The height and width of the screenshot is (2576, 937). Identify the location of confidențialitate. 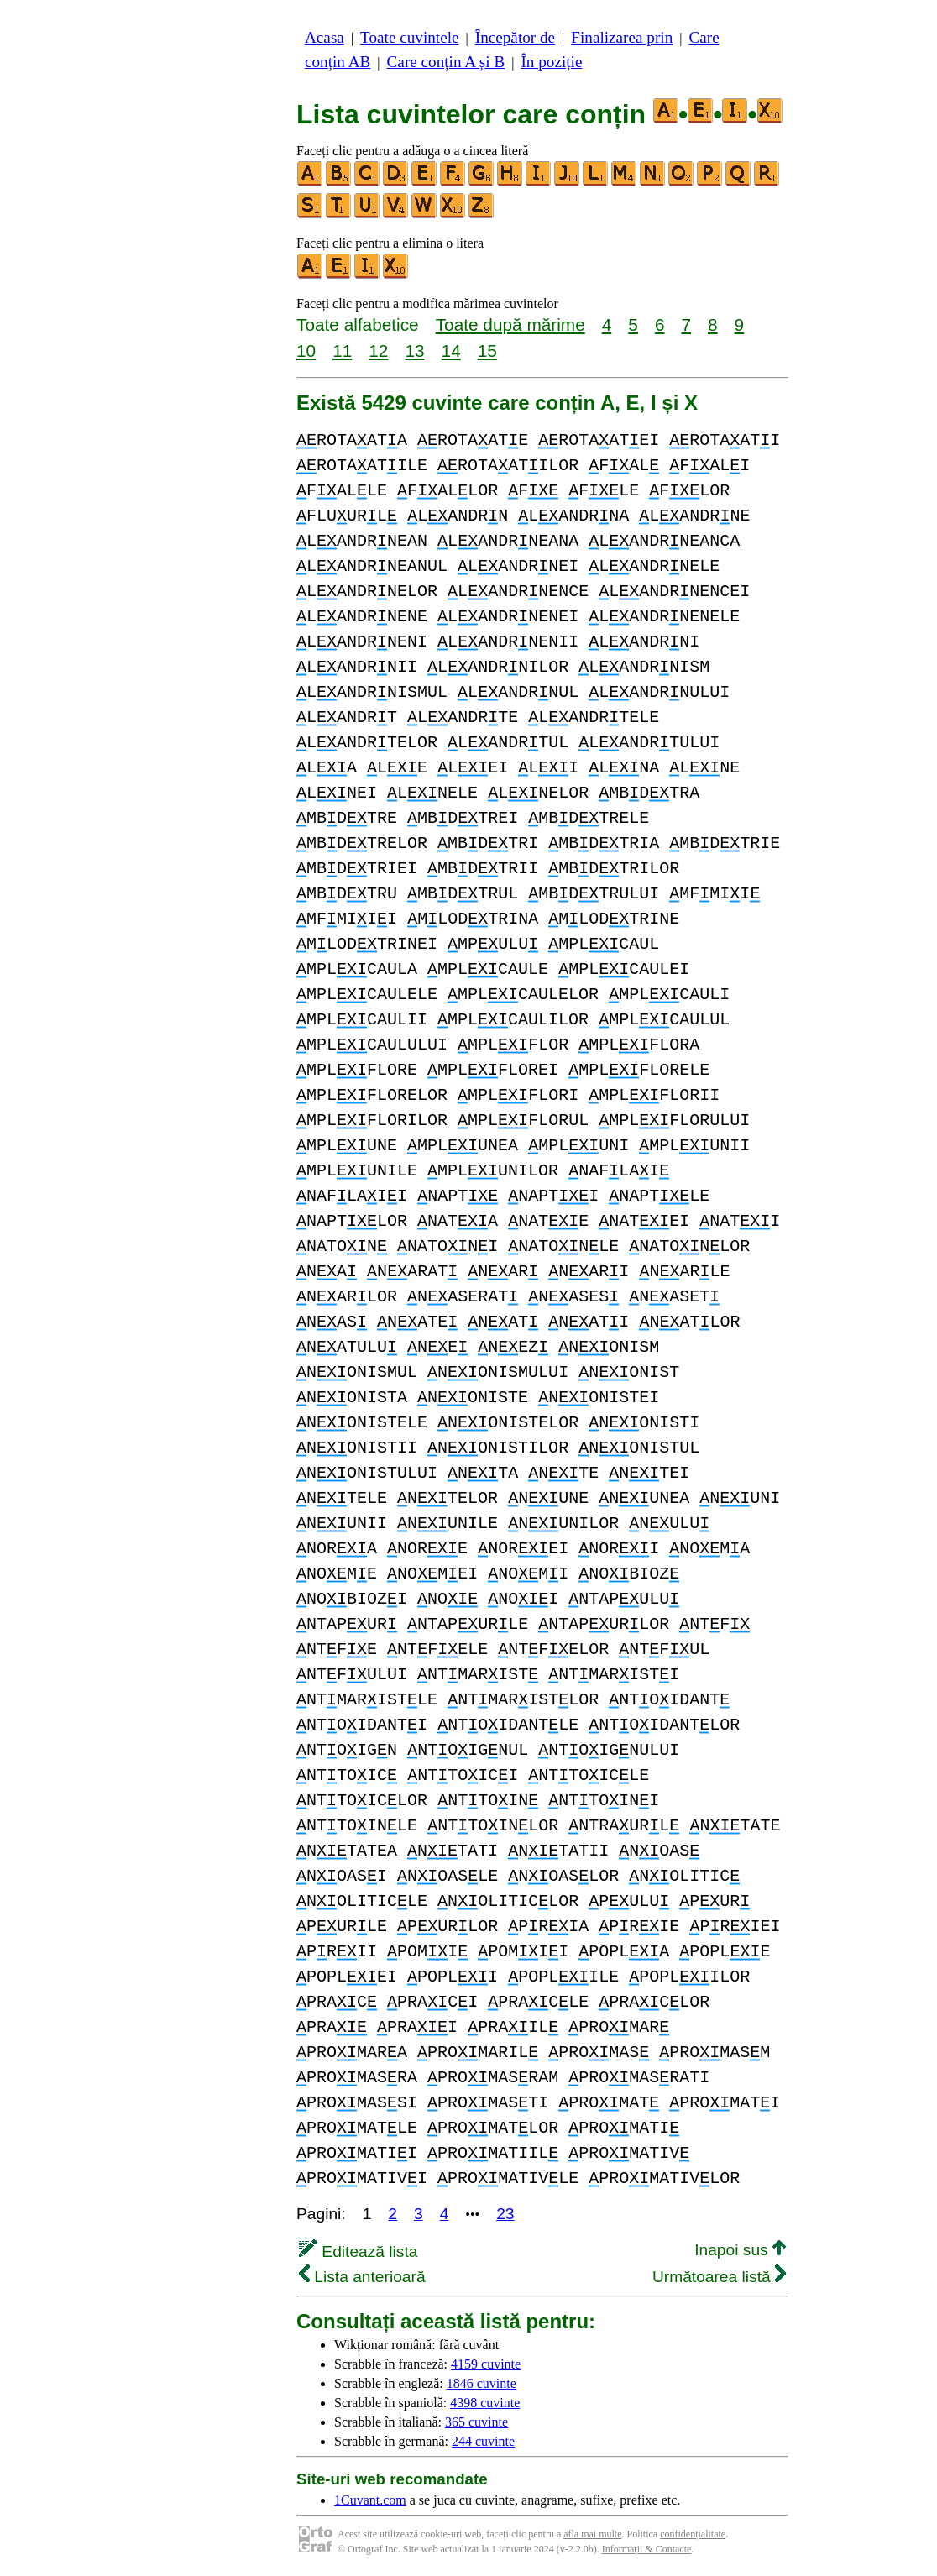
(692, 2534).